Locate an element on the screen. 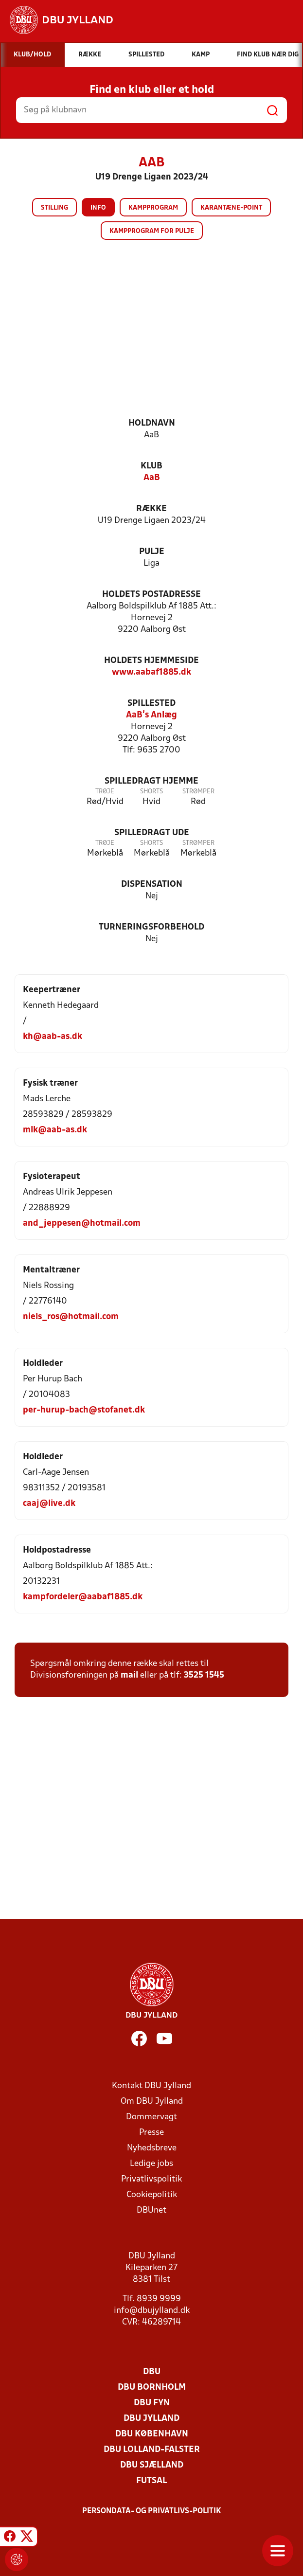  Strømper is located at coordinates (198, 791).